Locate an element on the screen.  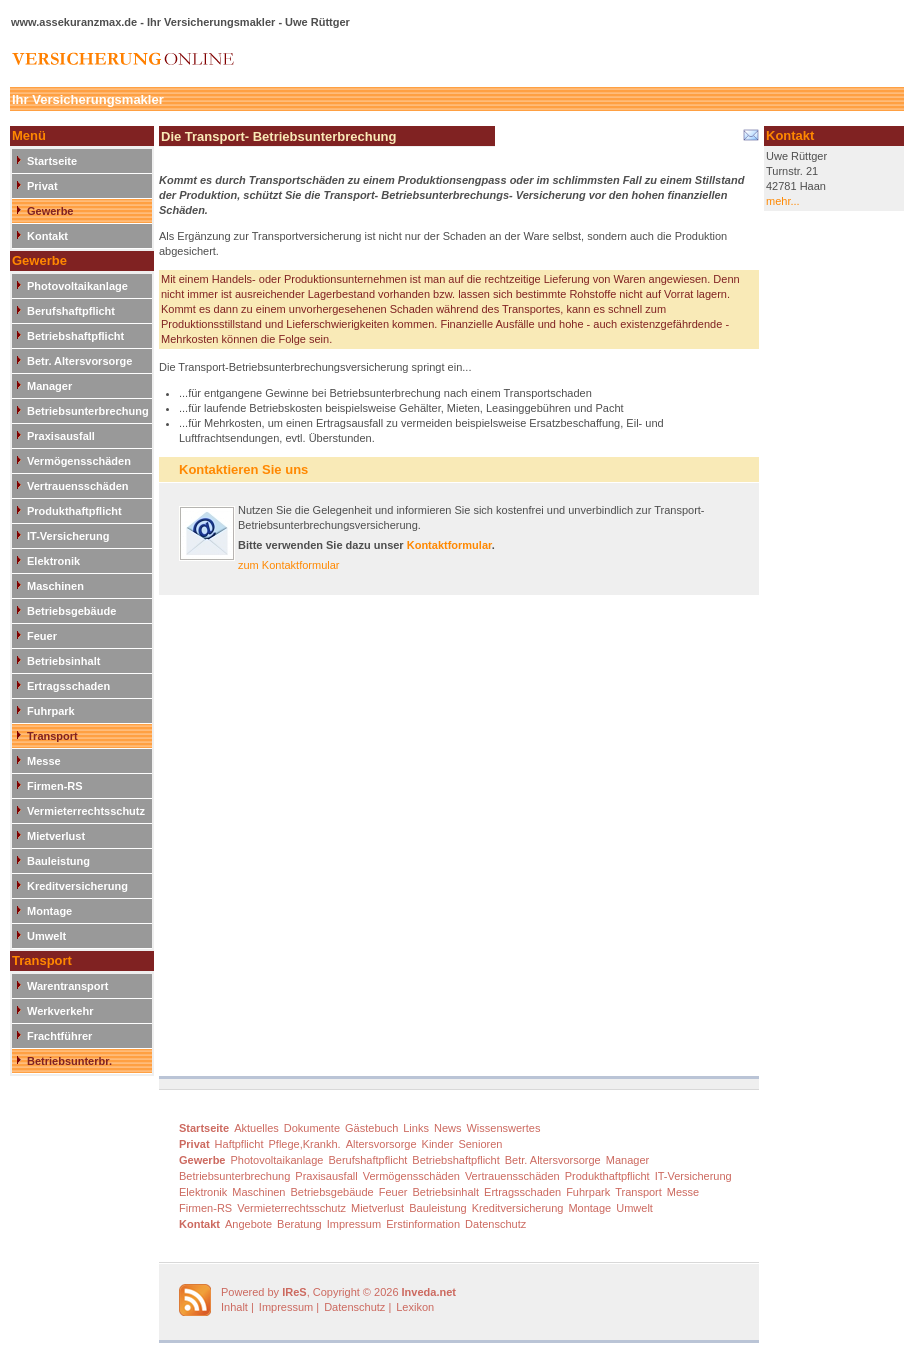
Firmen-RS is located at coordinates (55, 786).